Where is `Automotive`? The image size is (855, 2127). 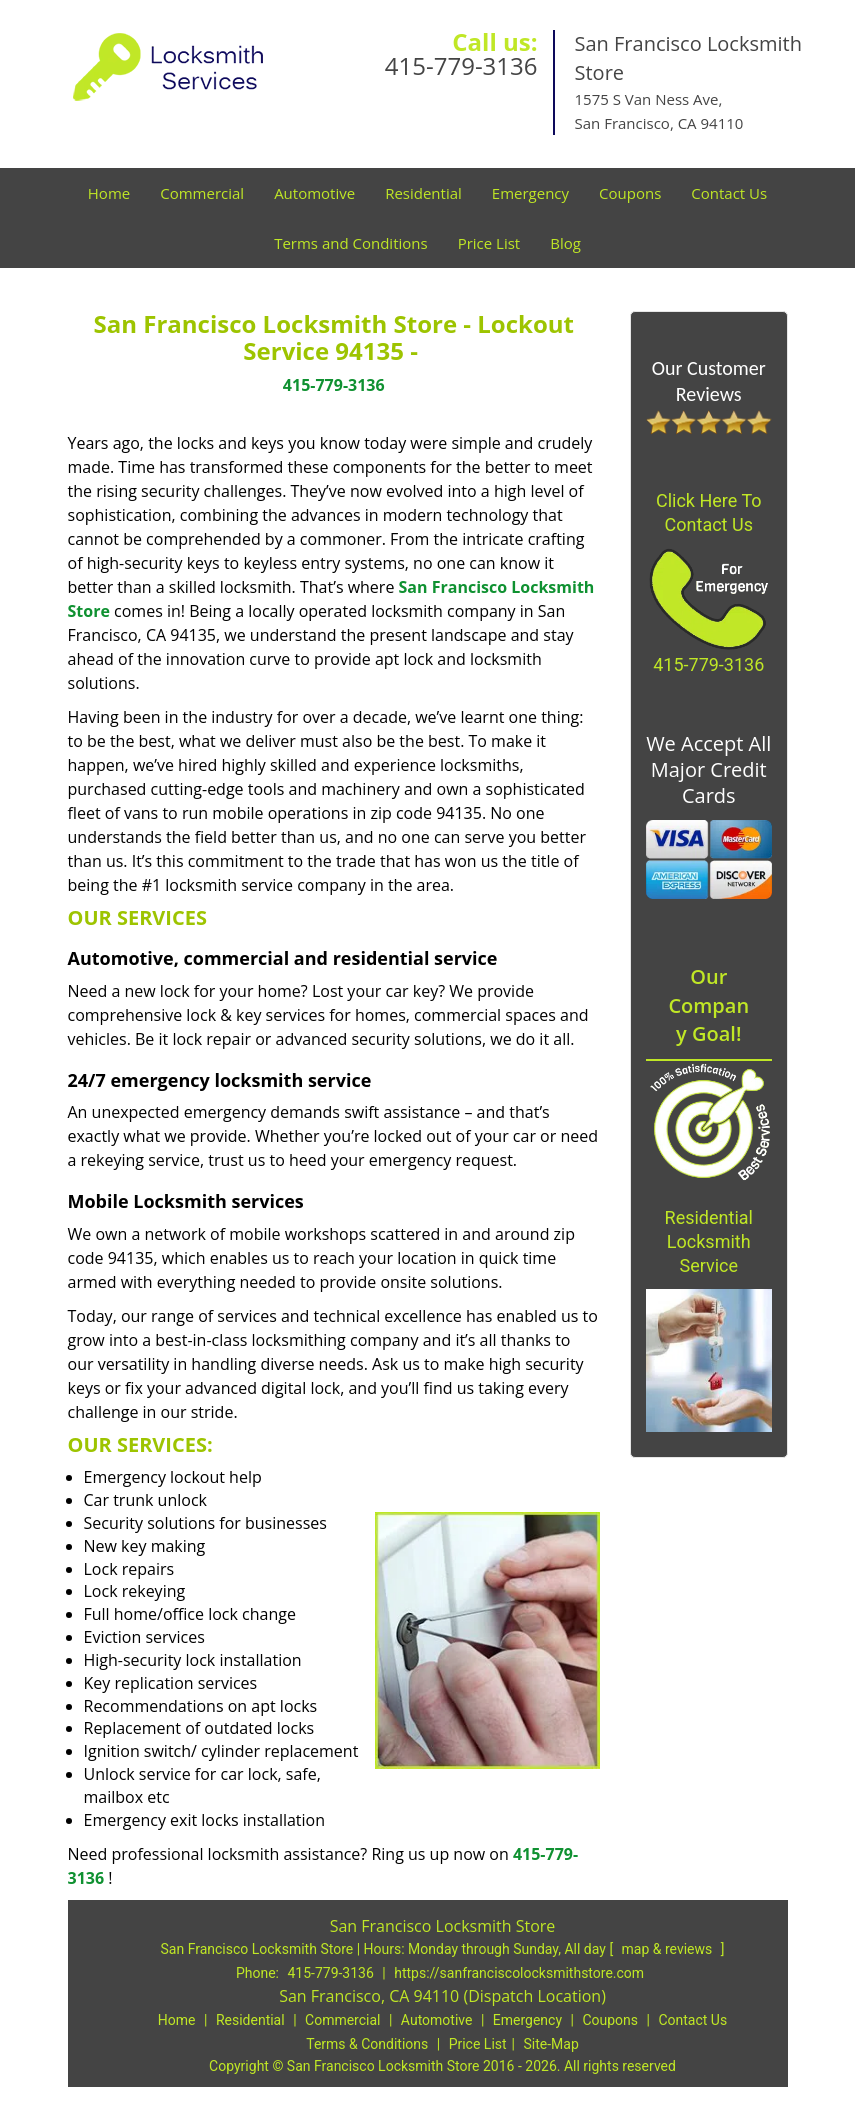
Automotive is located at coordinates (314, 193).